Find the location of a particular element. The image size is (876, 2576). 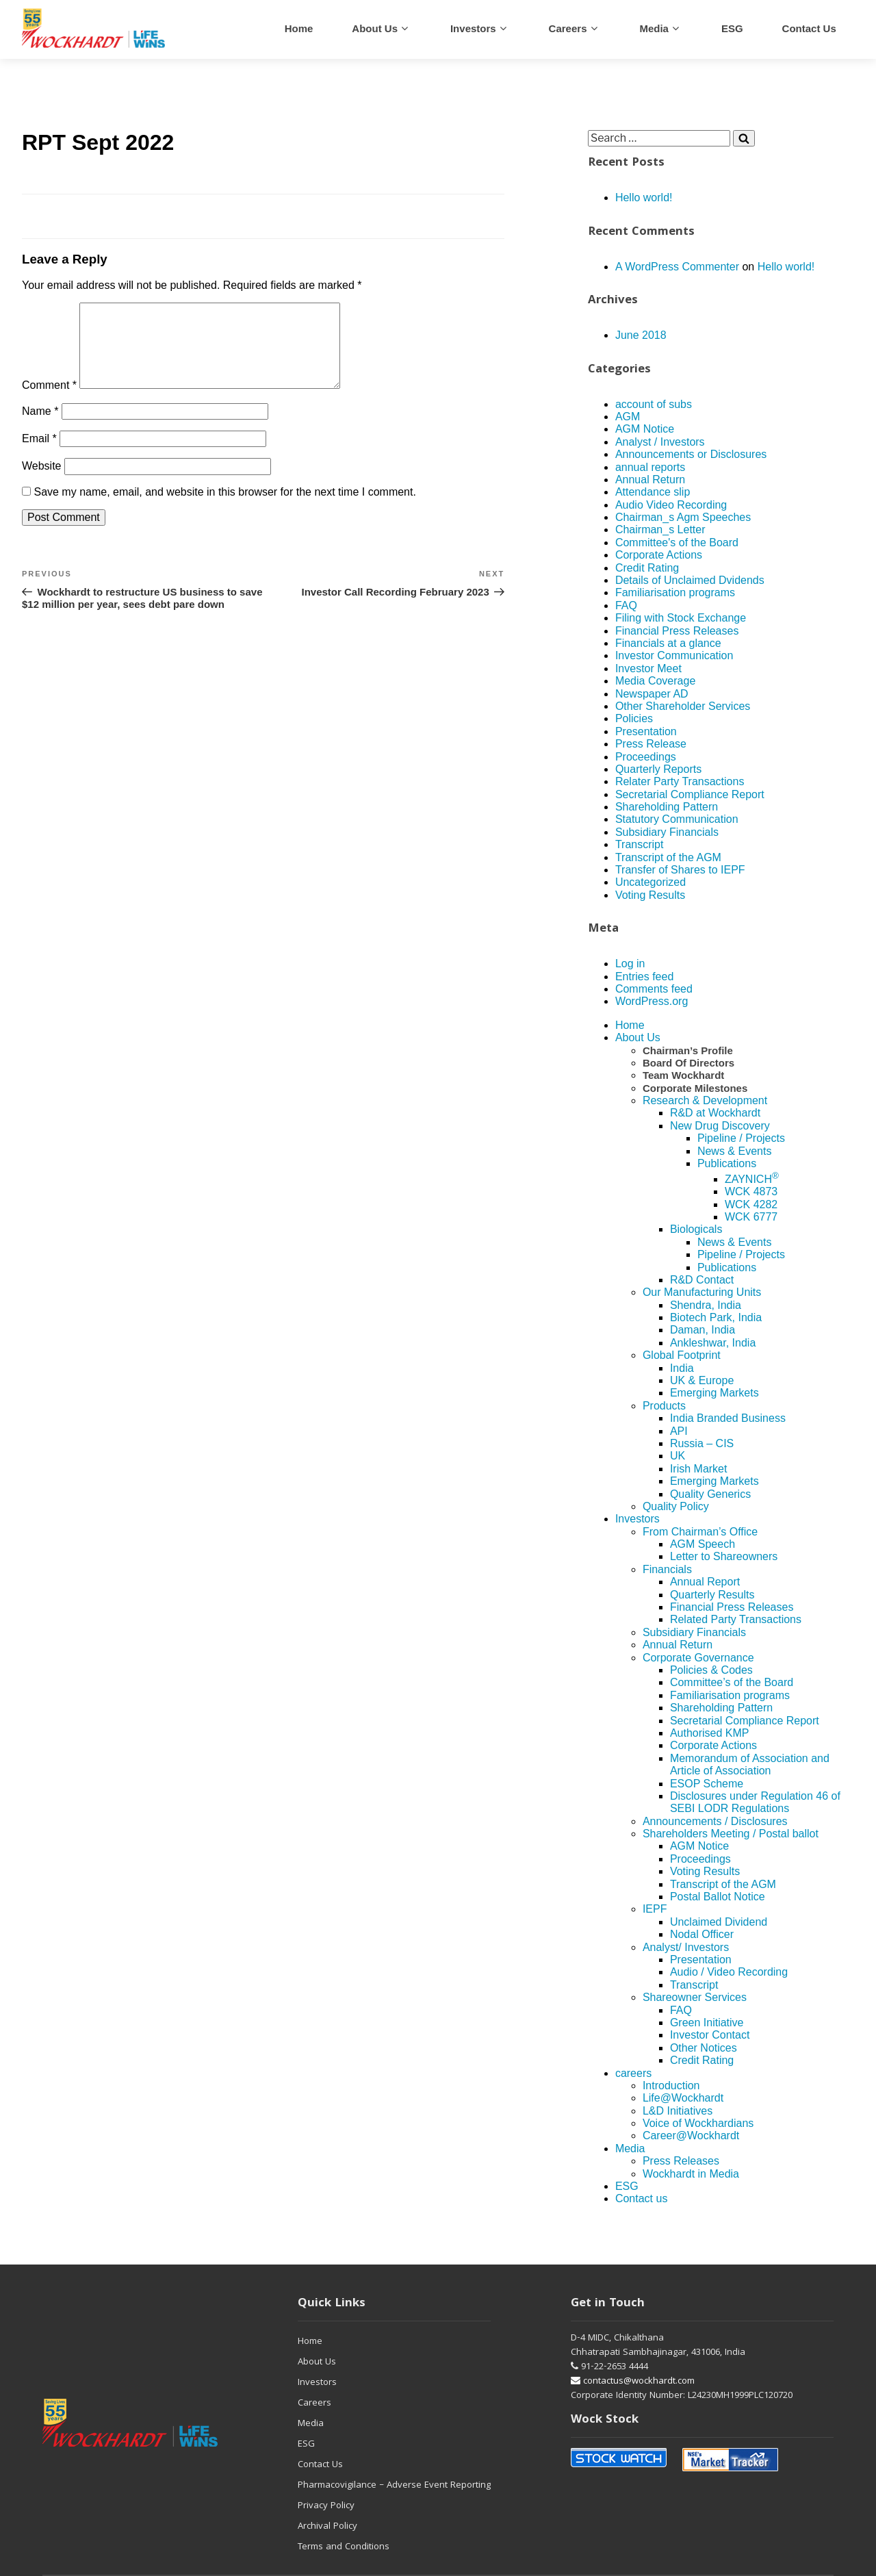

Media is located at coordinates (654, 28).